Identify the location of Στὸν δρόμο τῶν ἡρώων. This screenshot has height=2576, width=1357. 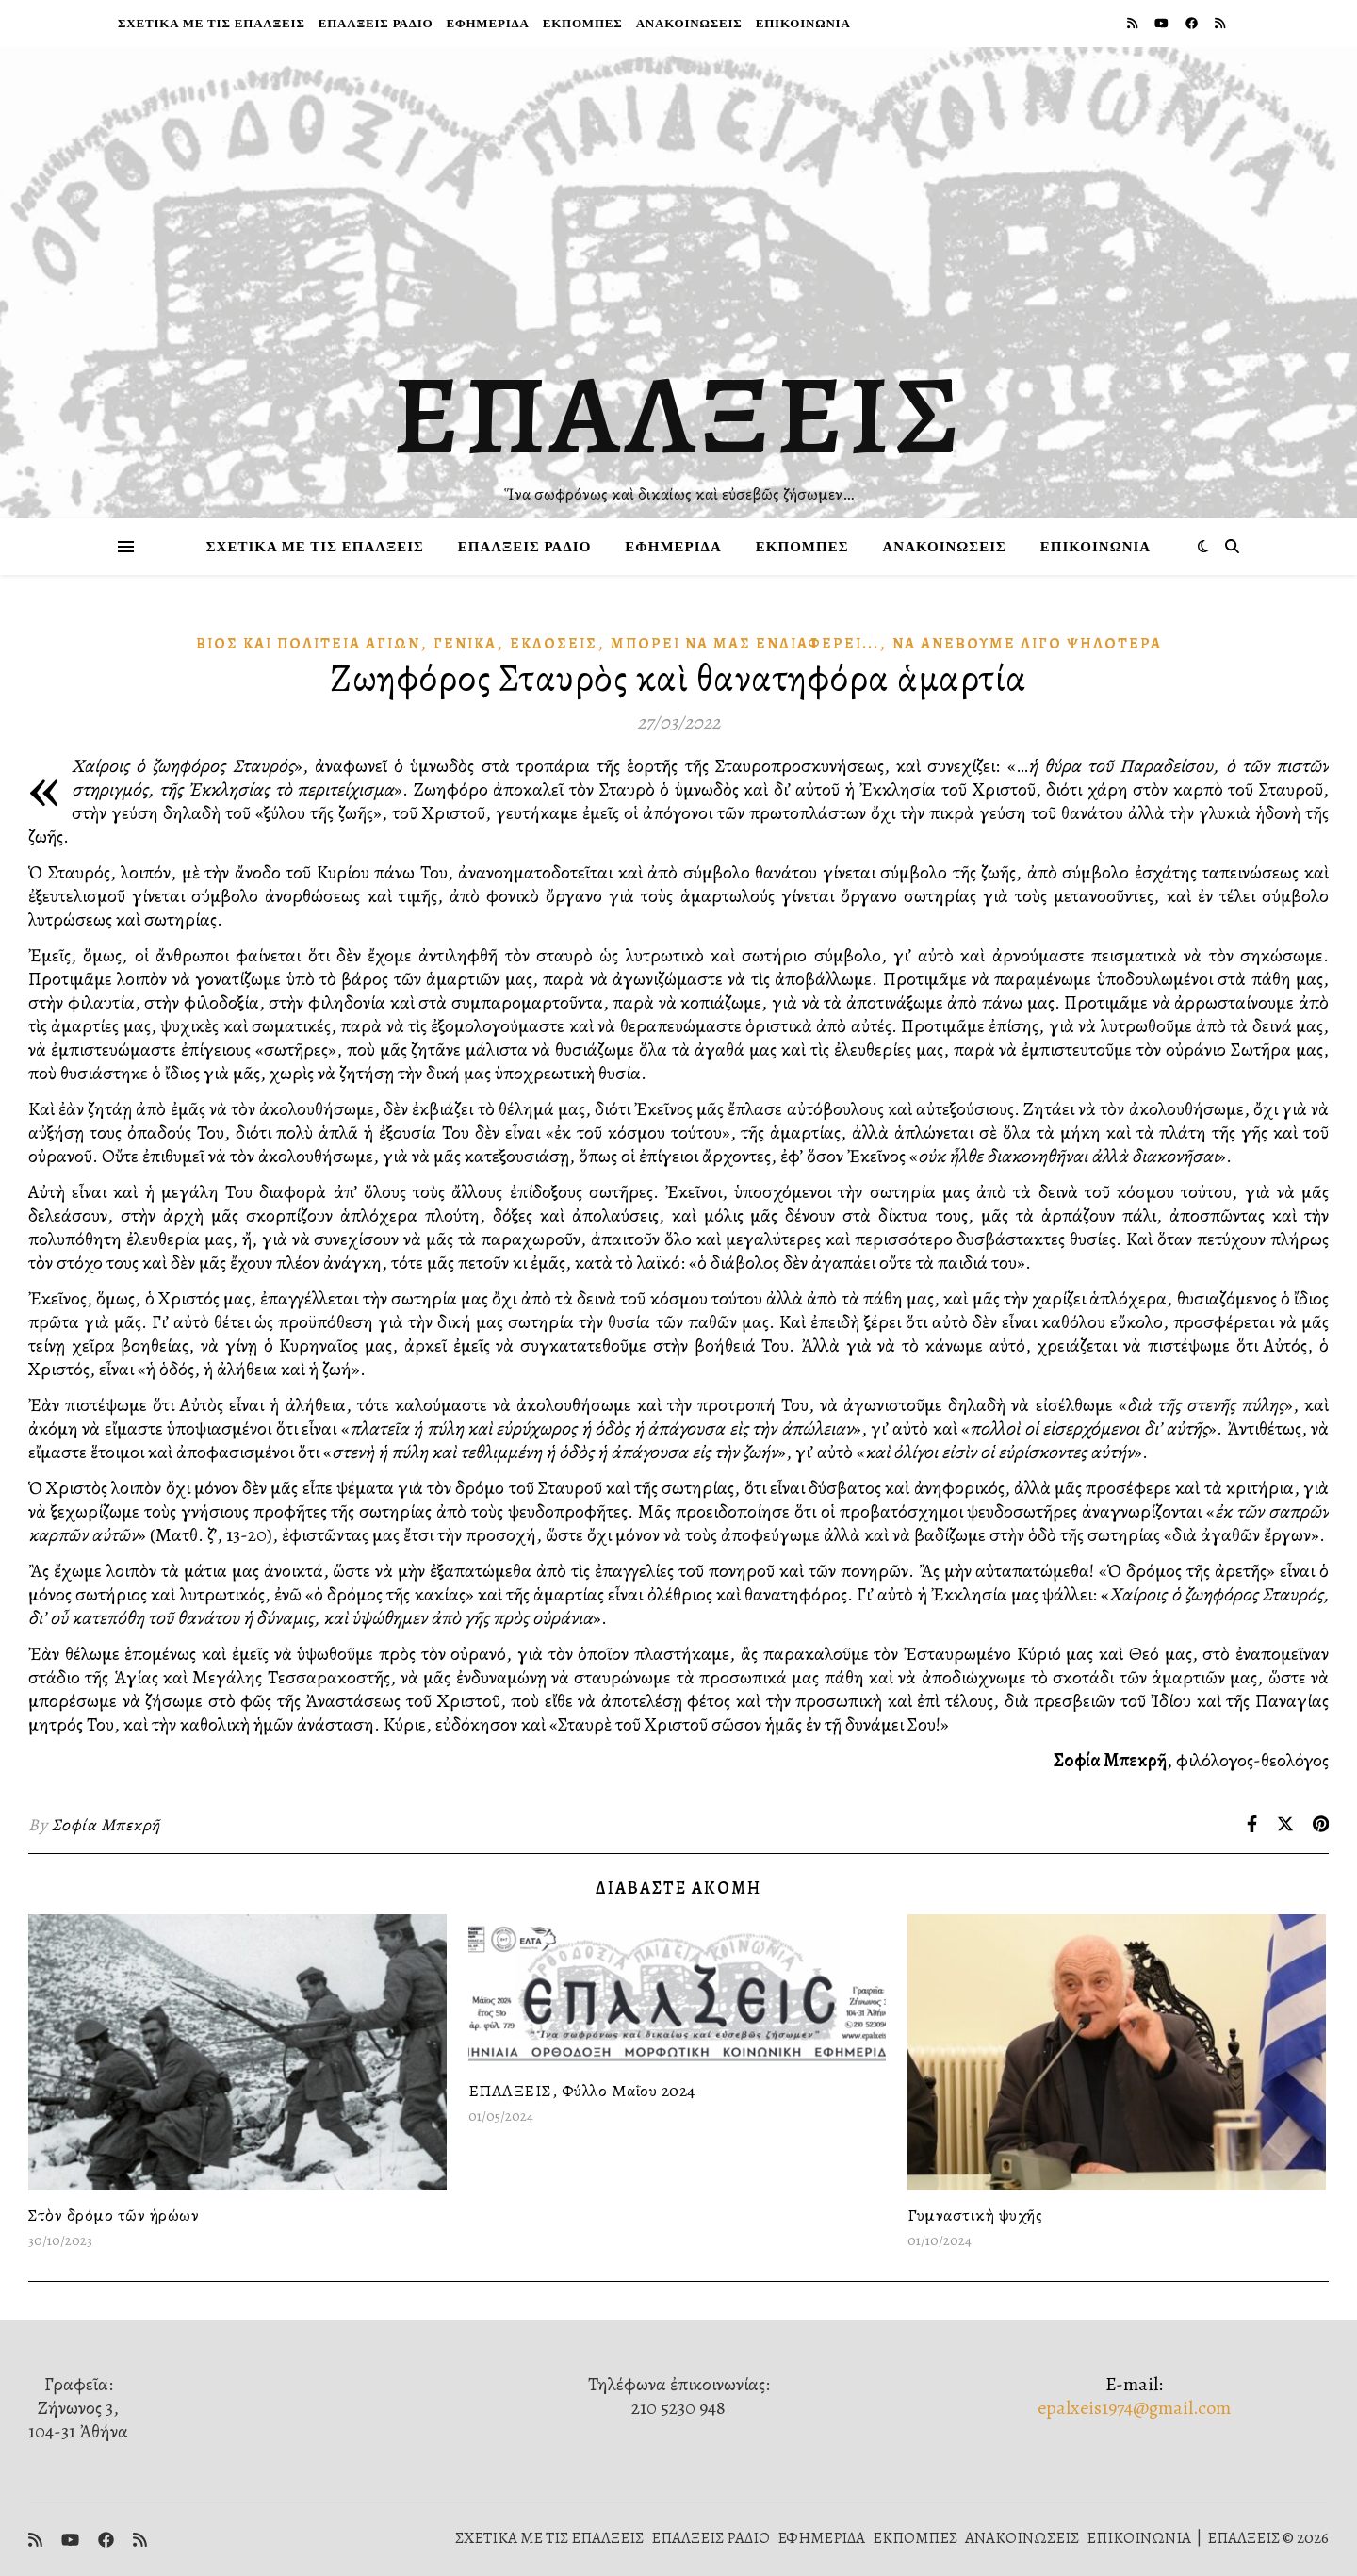
(113, 2215).